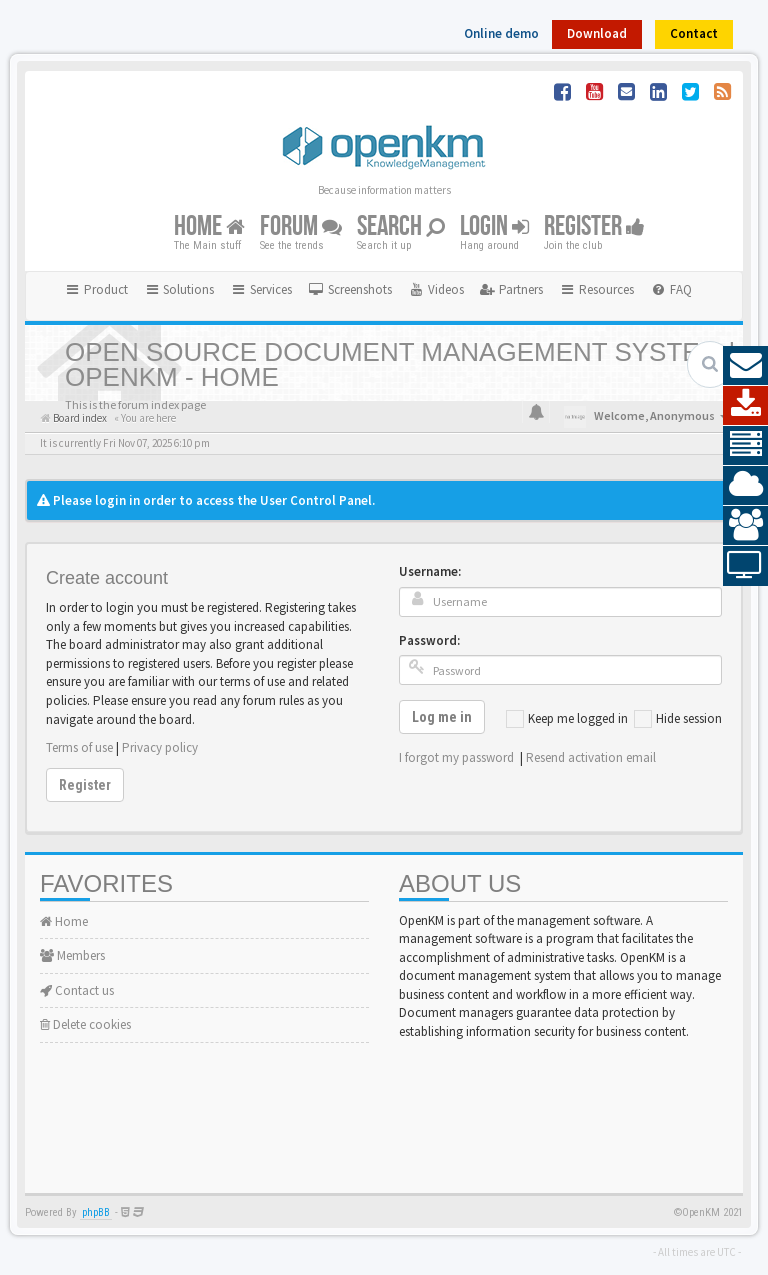  What do you see at coordinates (96, 1212) in the screenshot?
I see `phpBB` at bounding box center [96, 1212].